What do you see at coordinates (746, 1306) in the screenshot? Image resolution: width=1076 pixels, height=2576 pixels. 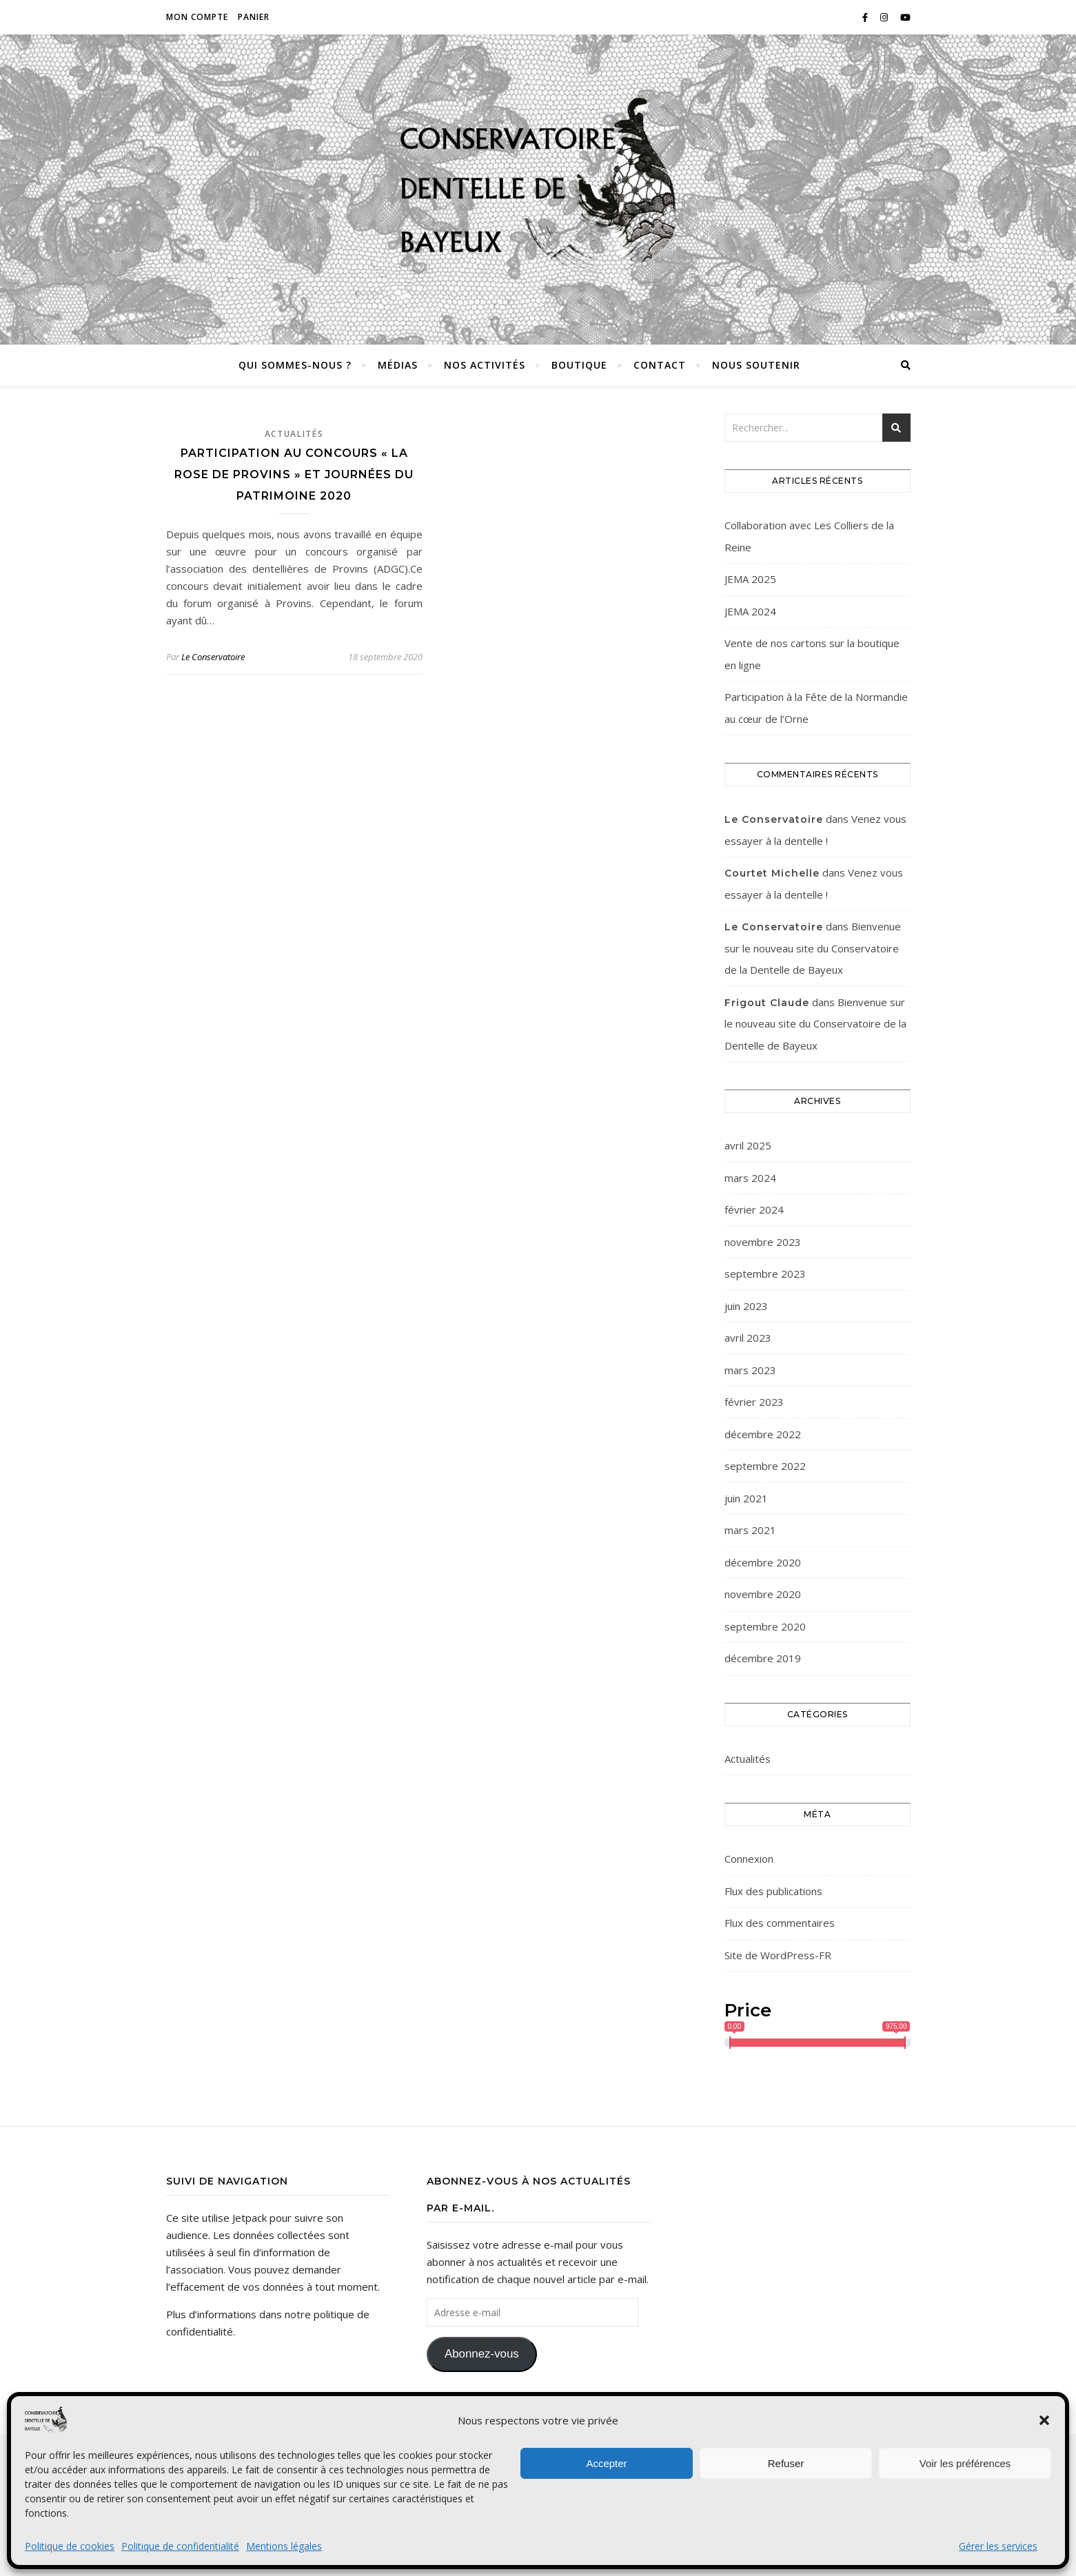 I see `juin 2023` at bounding box center [746, 1306].